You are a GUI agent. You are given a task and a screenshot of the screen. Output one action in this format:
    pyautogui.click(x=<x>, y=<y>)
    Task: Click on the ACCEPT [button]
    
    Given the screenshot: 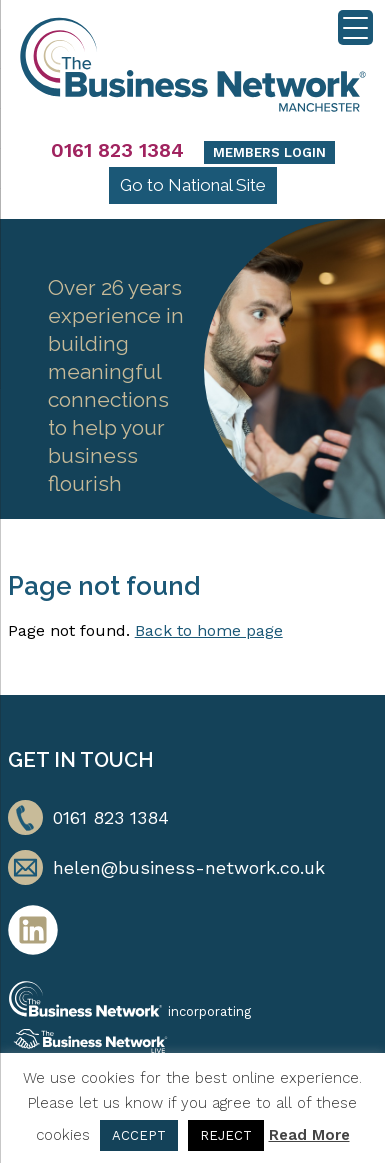 What is the action you would take?
    pyautogui.click(x=139, y=1135)
    